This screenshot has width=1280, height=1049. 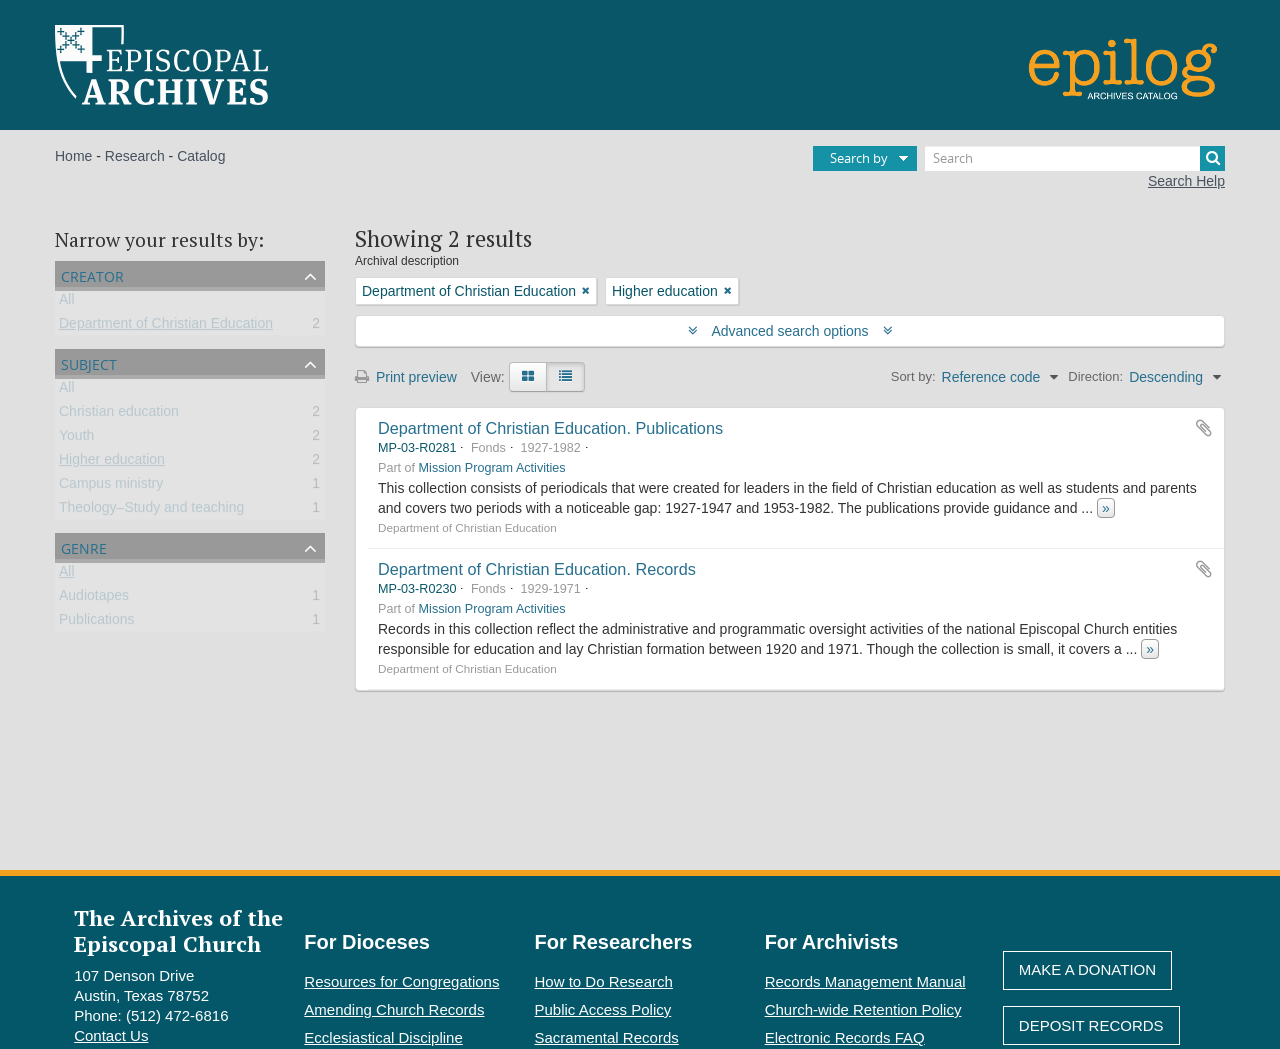 I want to click on [Card view], so click(x=528, y=377).